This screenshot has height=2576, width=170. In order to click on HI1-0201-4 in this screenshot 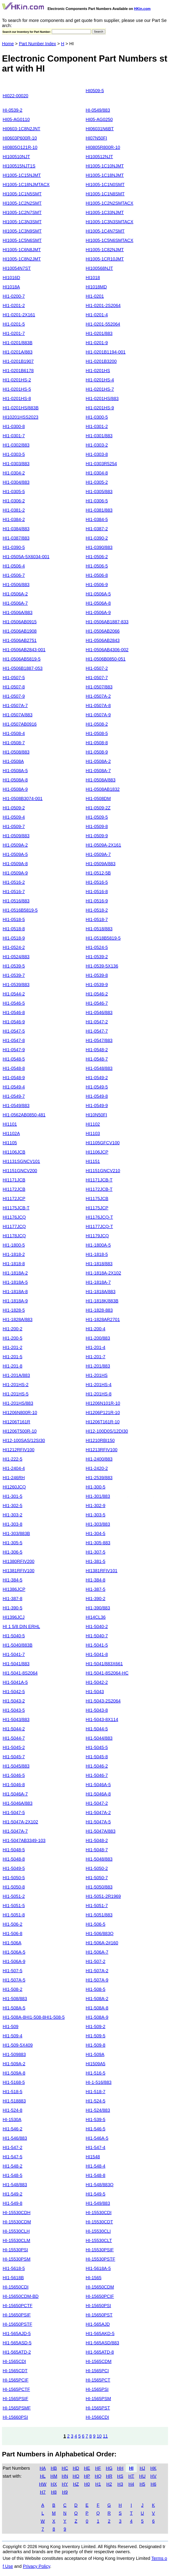, I will do `click(97, 314)`.